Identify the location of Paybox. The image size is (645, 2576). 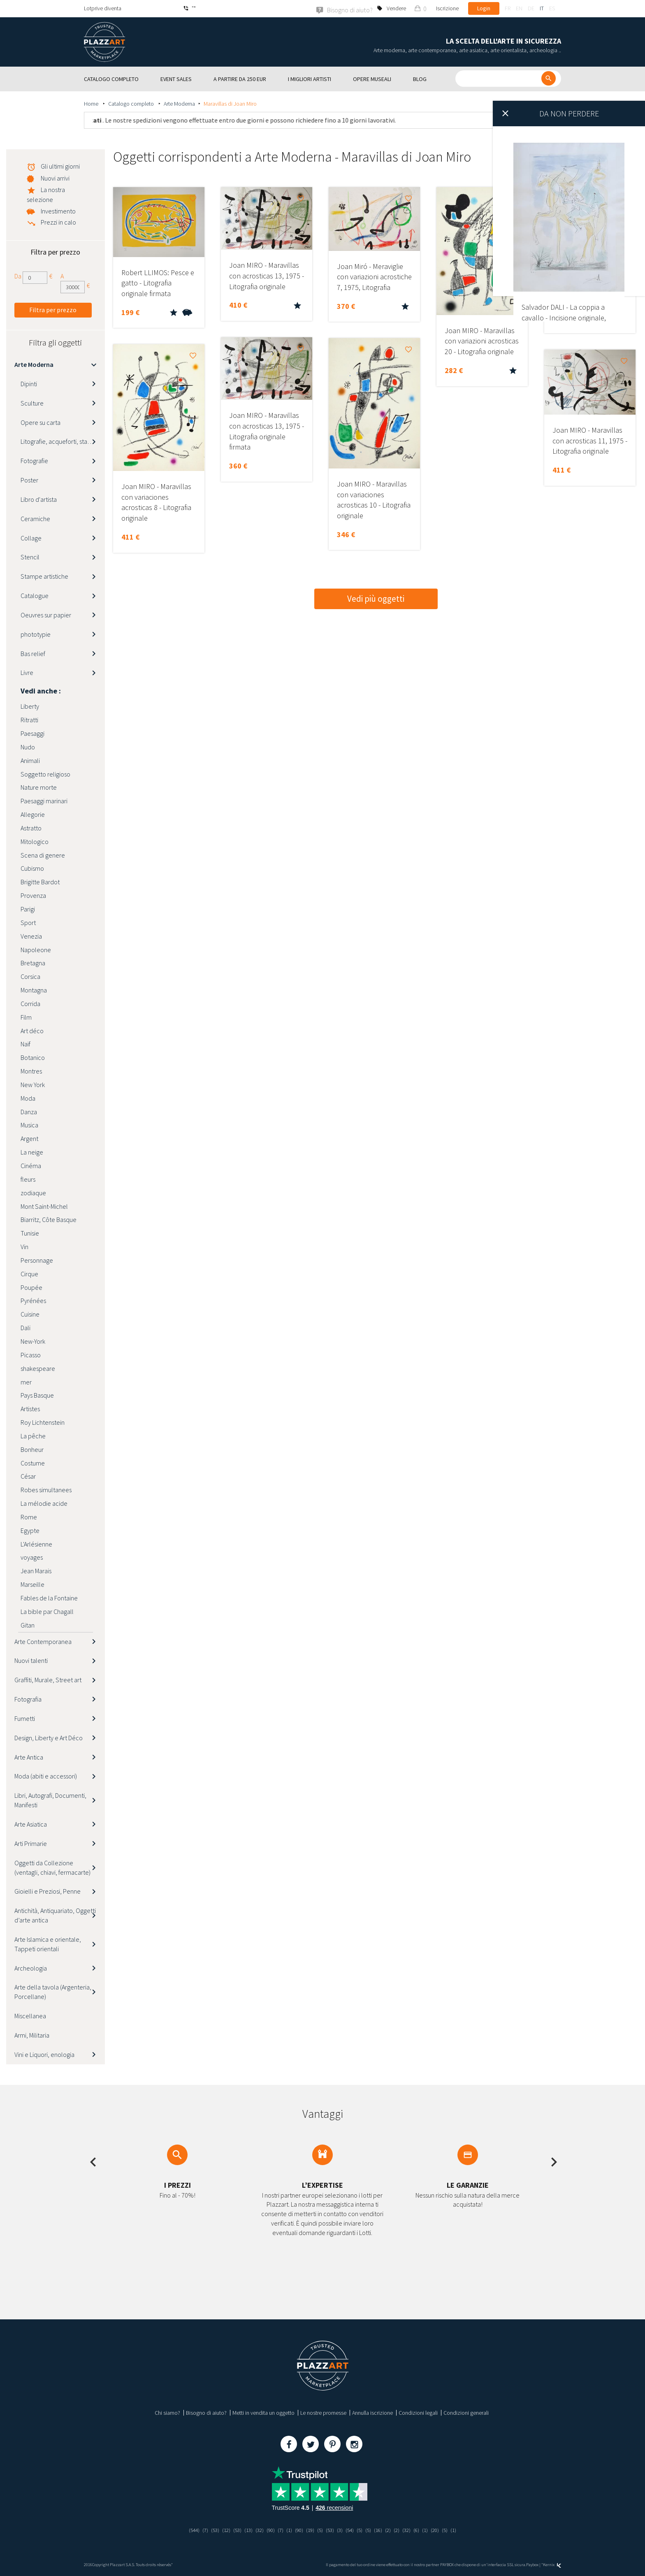
(532, 2564).